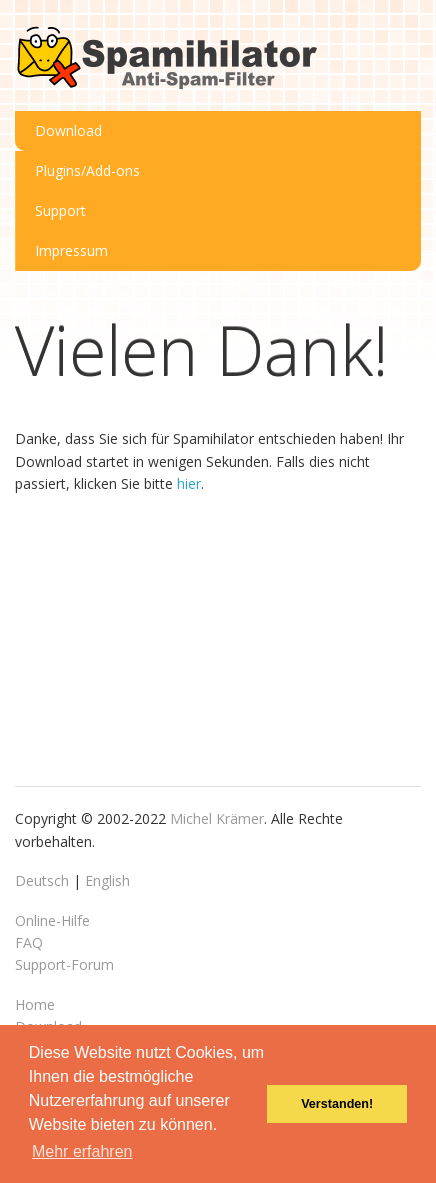 The image size is (436, 1183). What do you see at coordinates (71, 250) in the screenshot?
I see `Impressum` at bounding box center [71, 250].